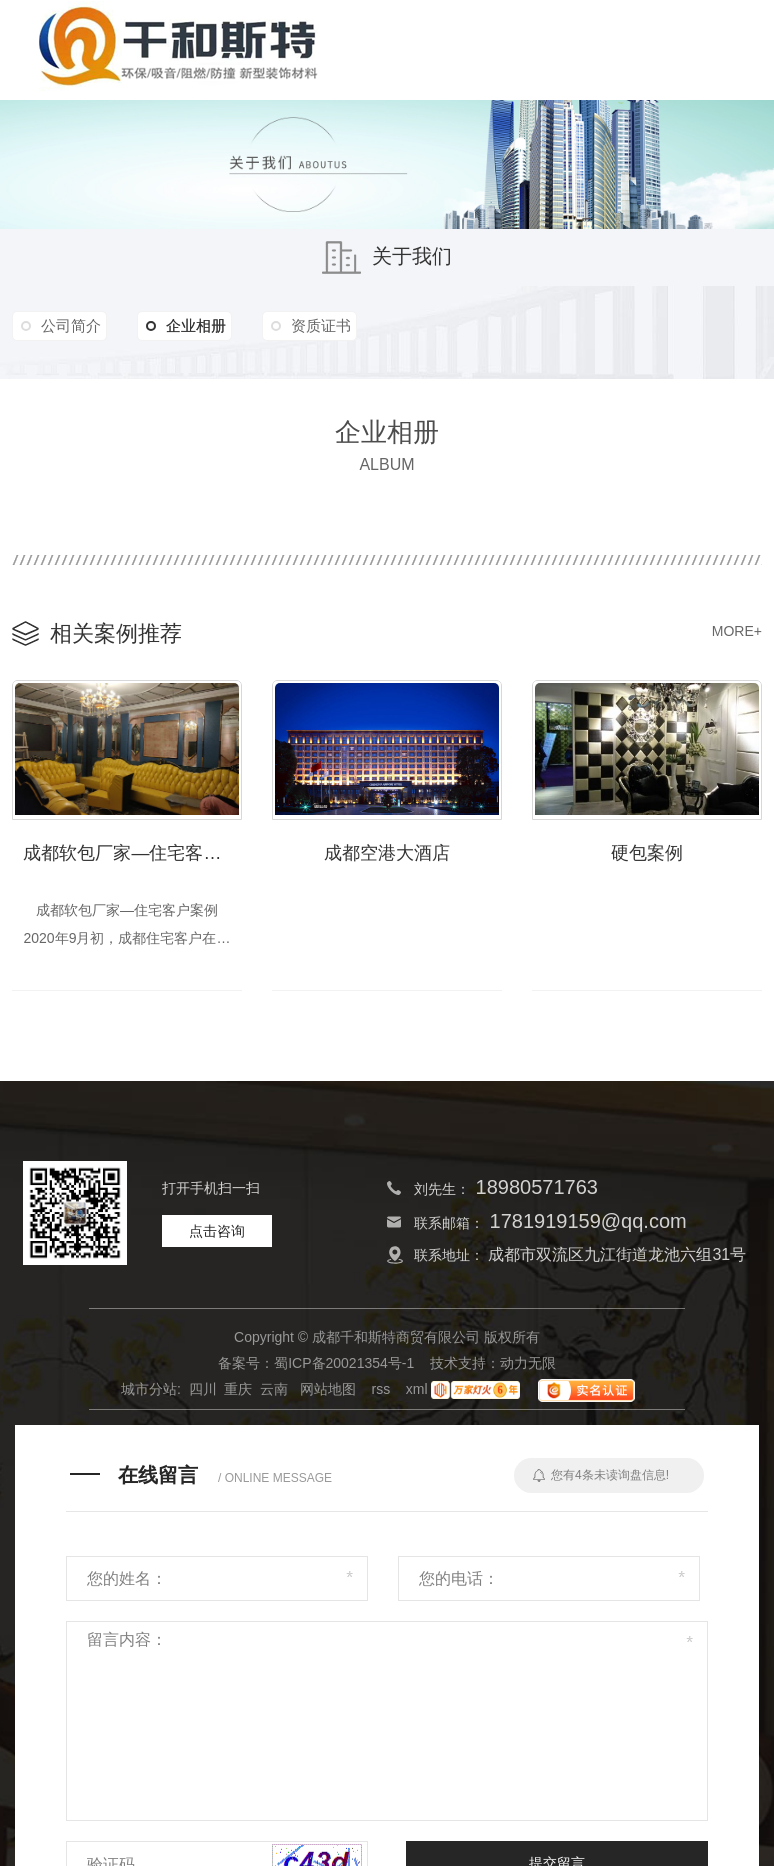  Describe the element at coordinates (647, 850) in the screenshot. I see `硬包案例` at that location.